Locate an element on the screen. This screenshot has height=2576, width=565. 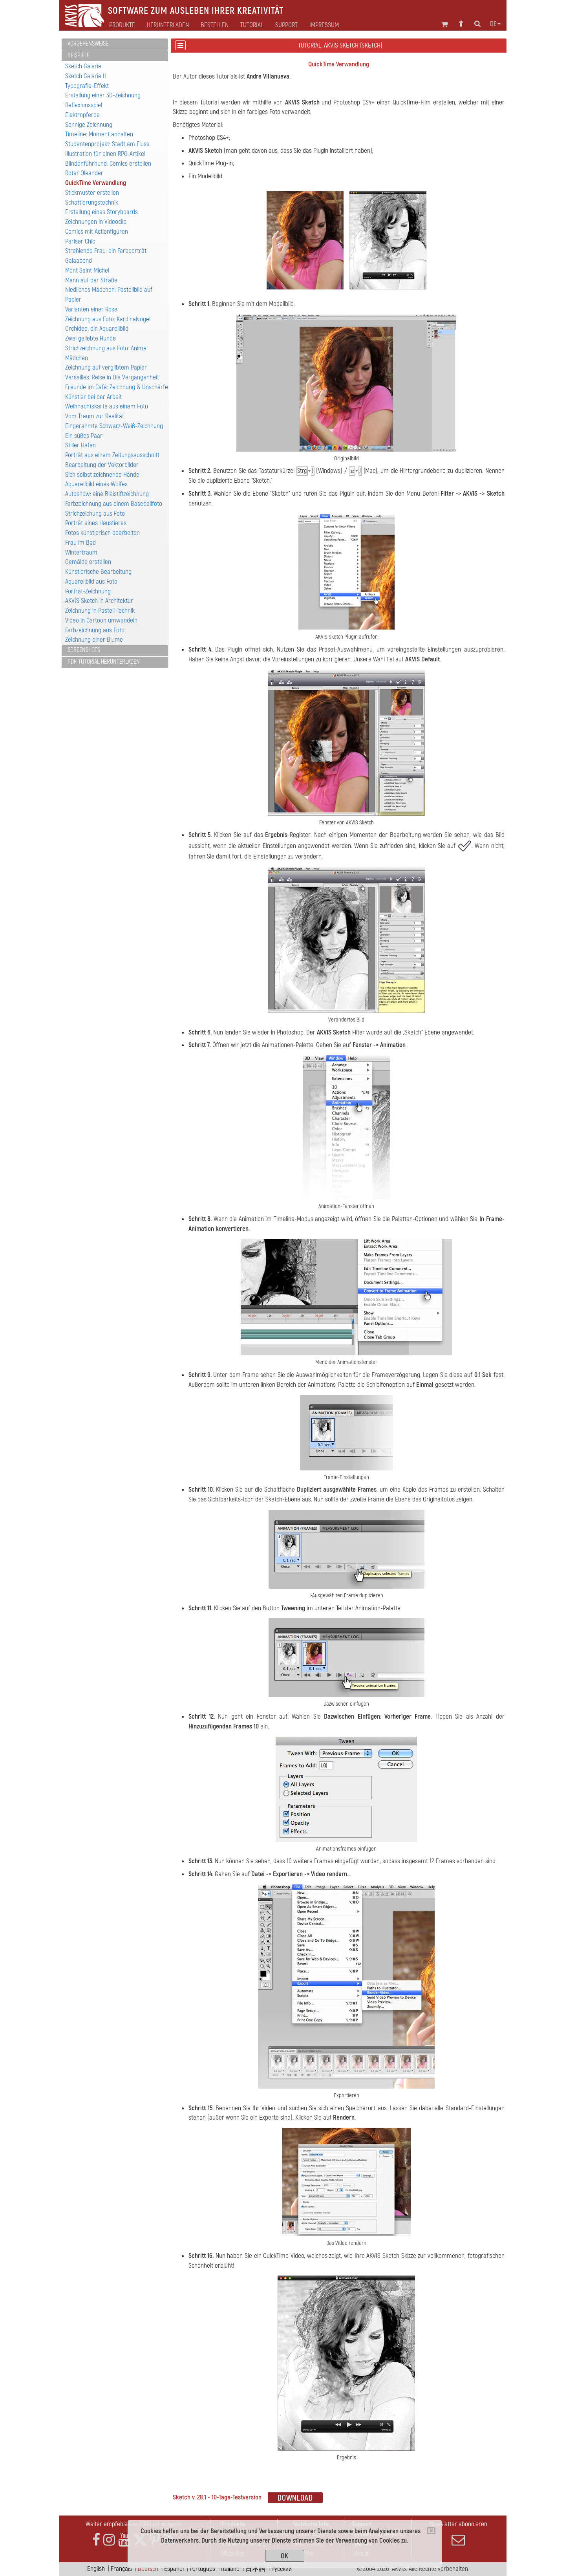
Timeline: Moment anhalten is located at coordinates (99, 134).